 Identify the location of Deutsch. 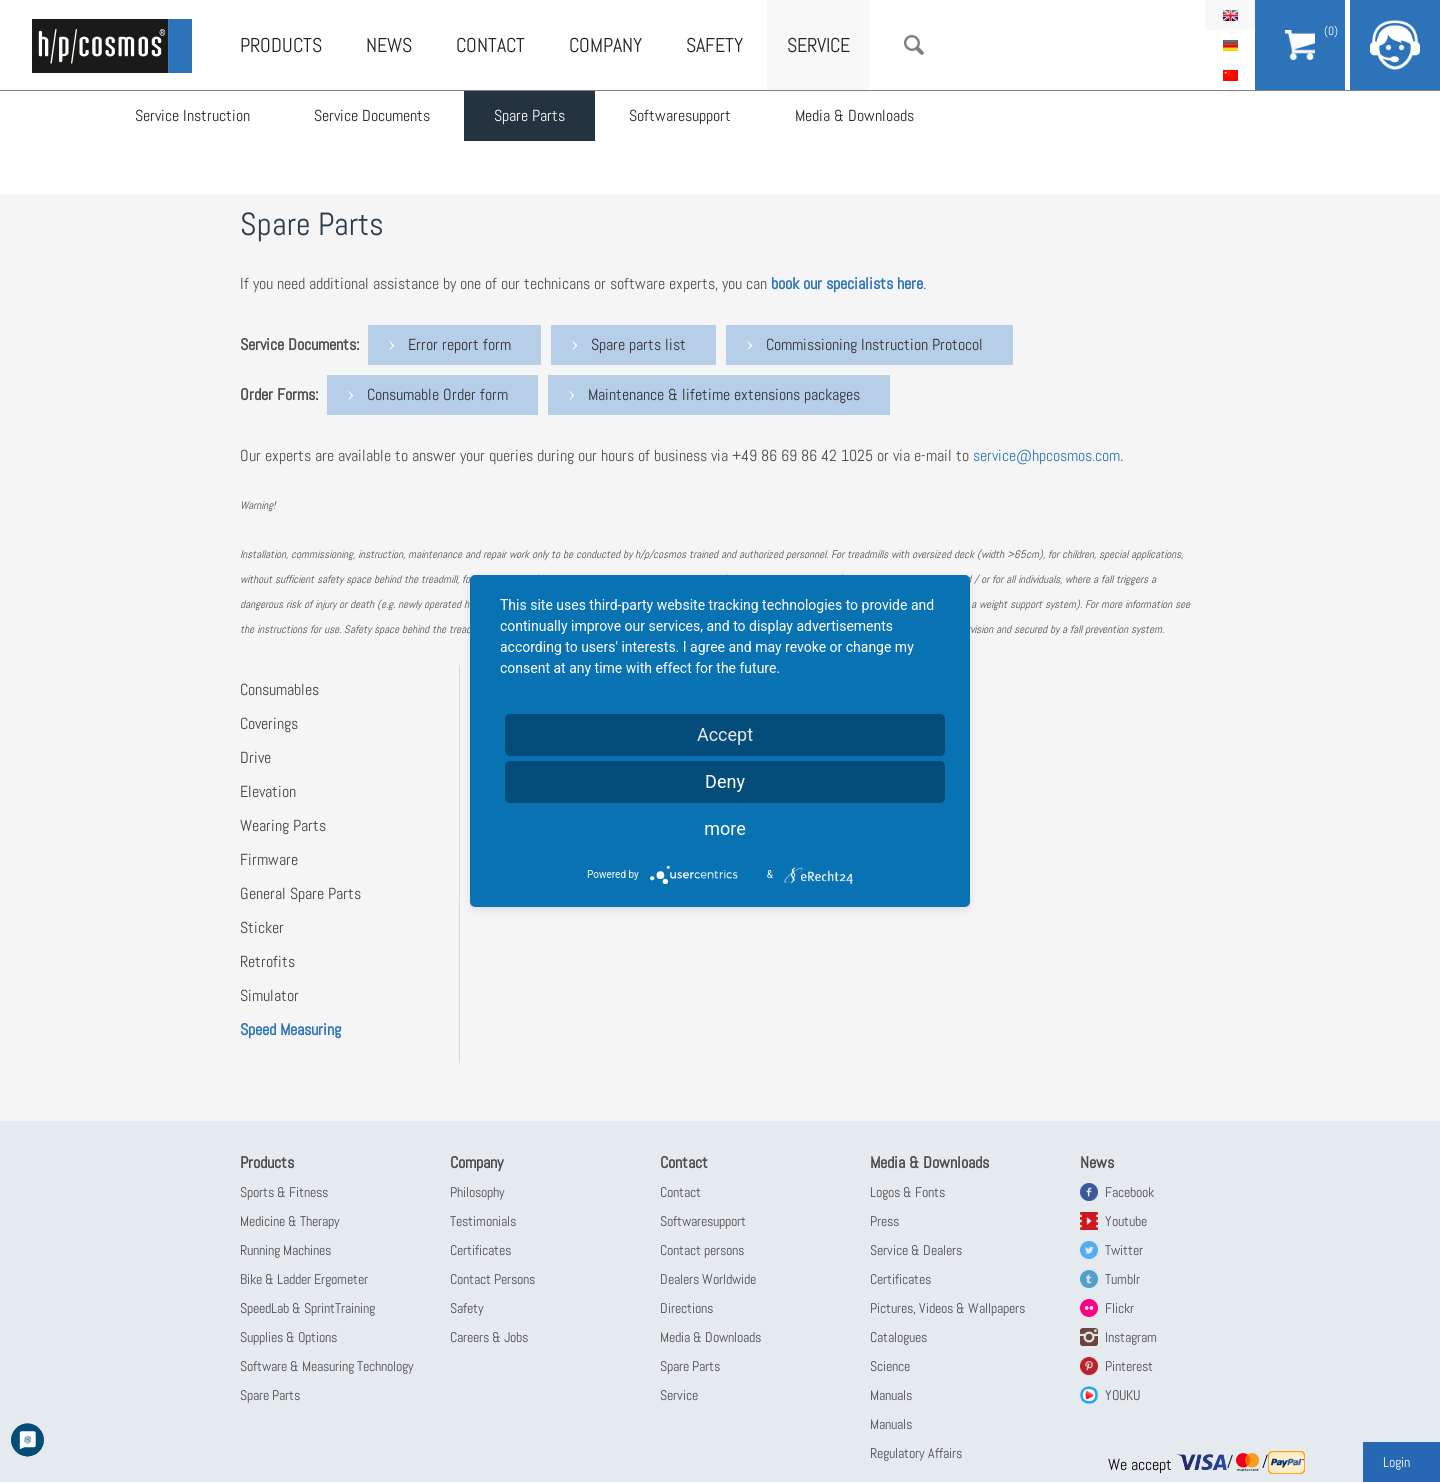
(1230, 45).